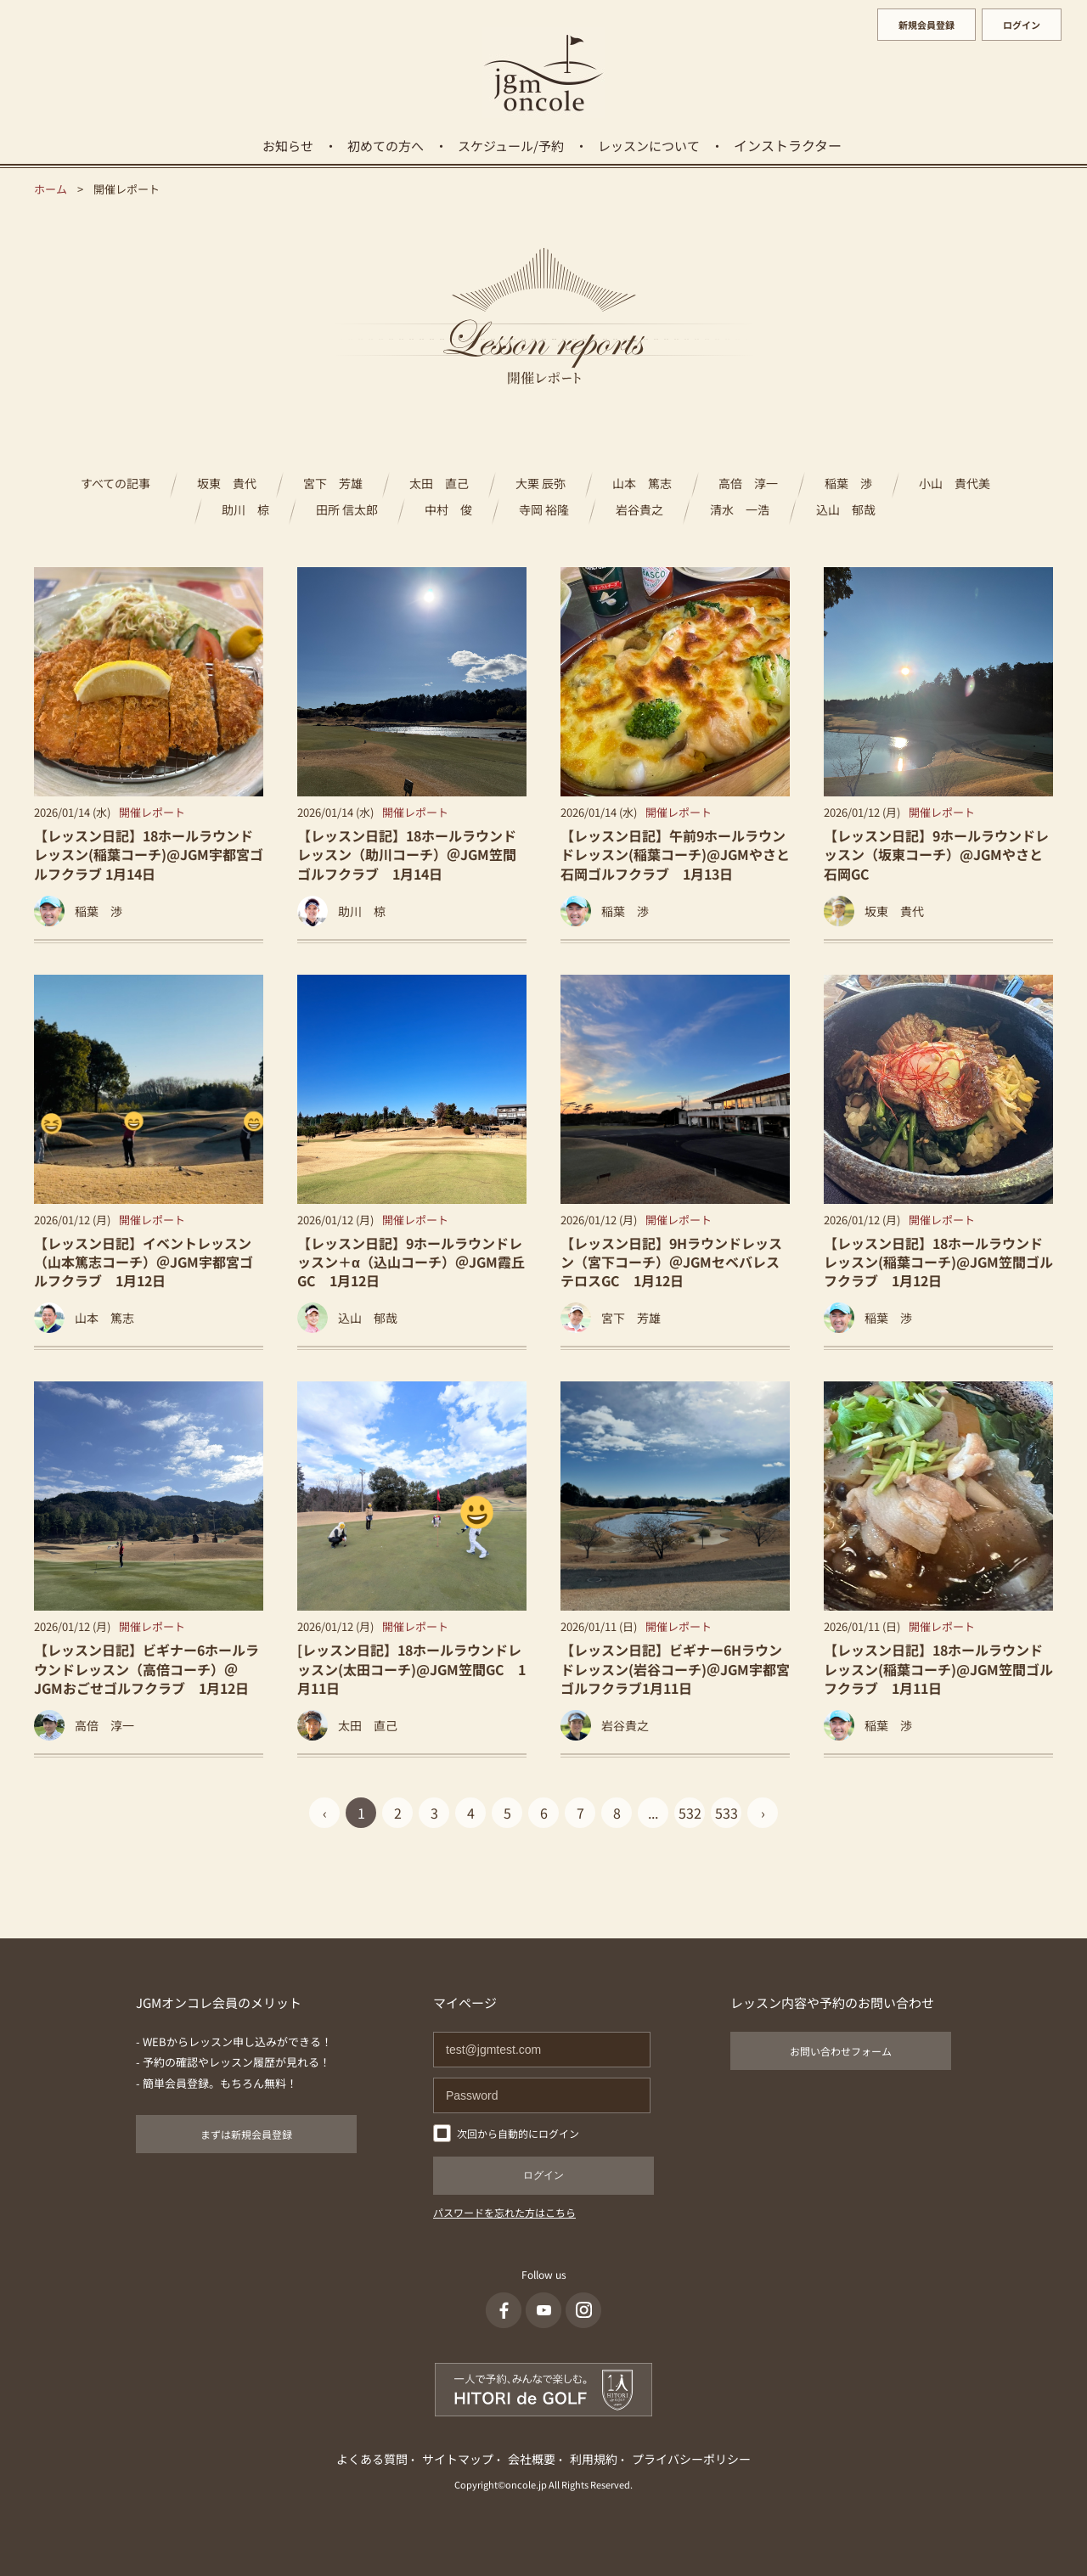  Describe the element at coordinates (152, 812) in the screenshot. I see `開催レポート` at that location.